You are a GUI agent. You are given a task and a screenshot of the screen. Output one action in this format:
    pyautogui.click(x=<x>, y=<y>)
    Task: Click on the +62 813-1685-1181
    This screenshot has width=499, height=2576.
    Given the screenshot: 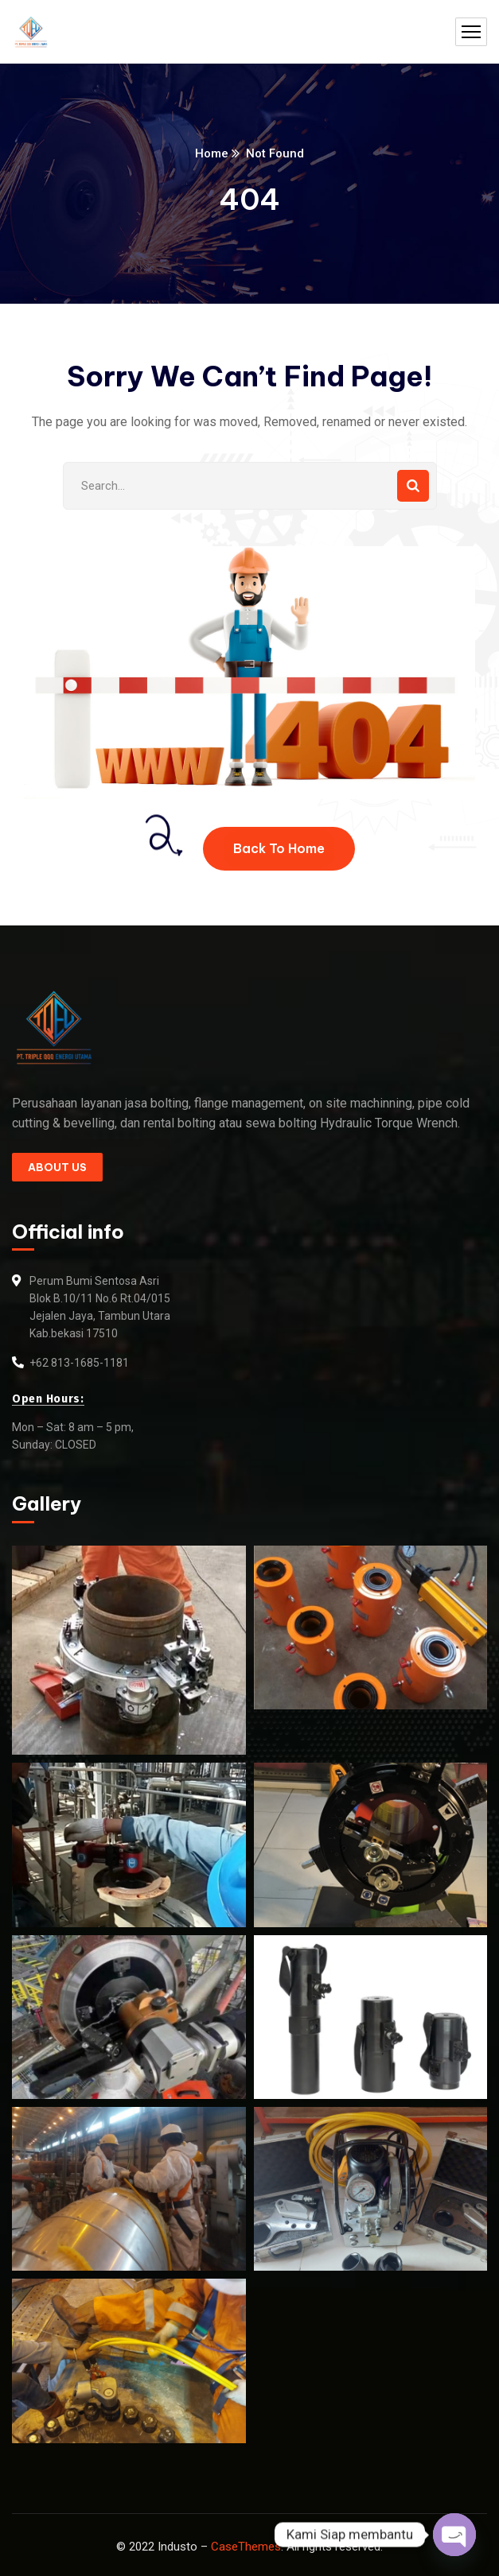 What is the action you would take?
    pyautogui.click(x=79, y=1362)
    